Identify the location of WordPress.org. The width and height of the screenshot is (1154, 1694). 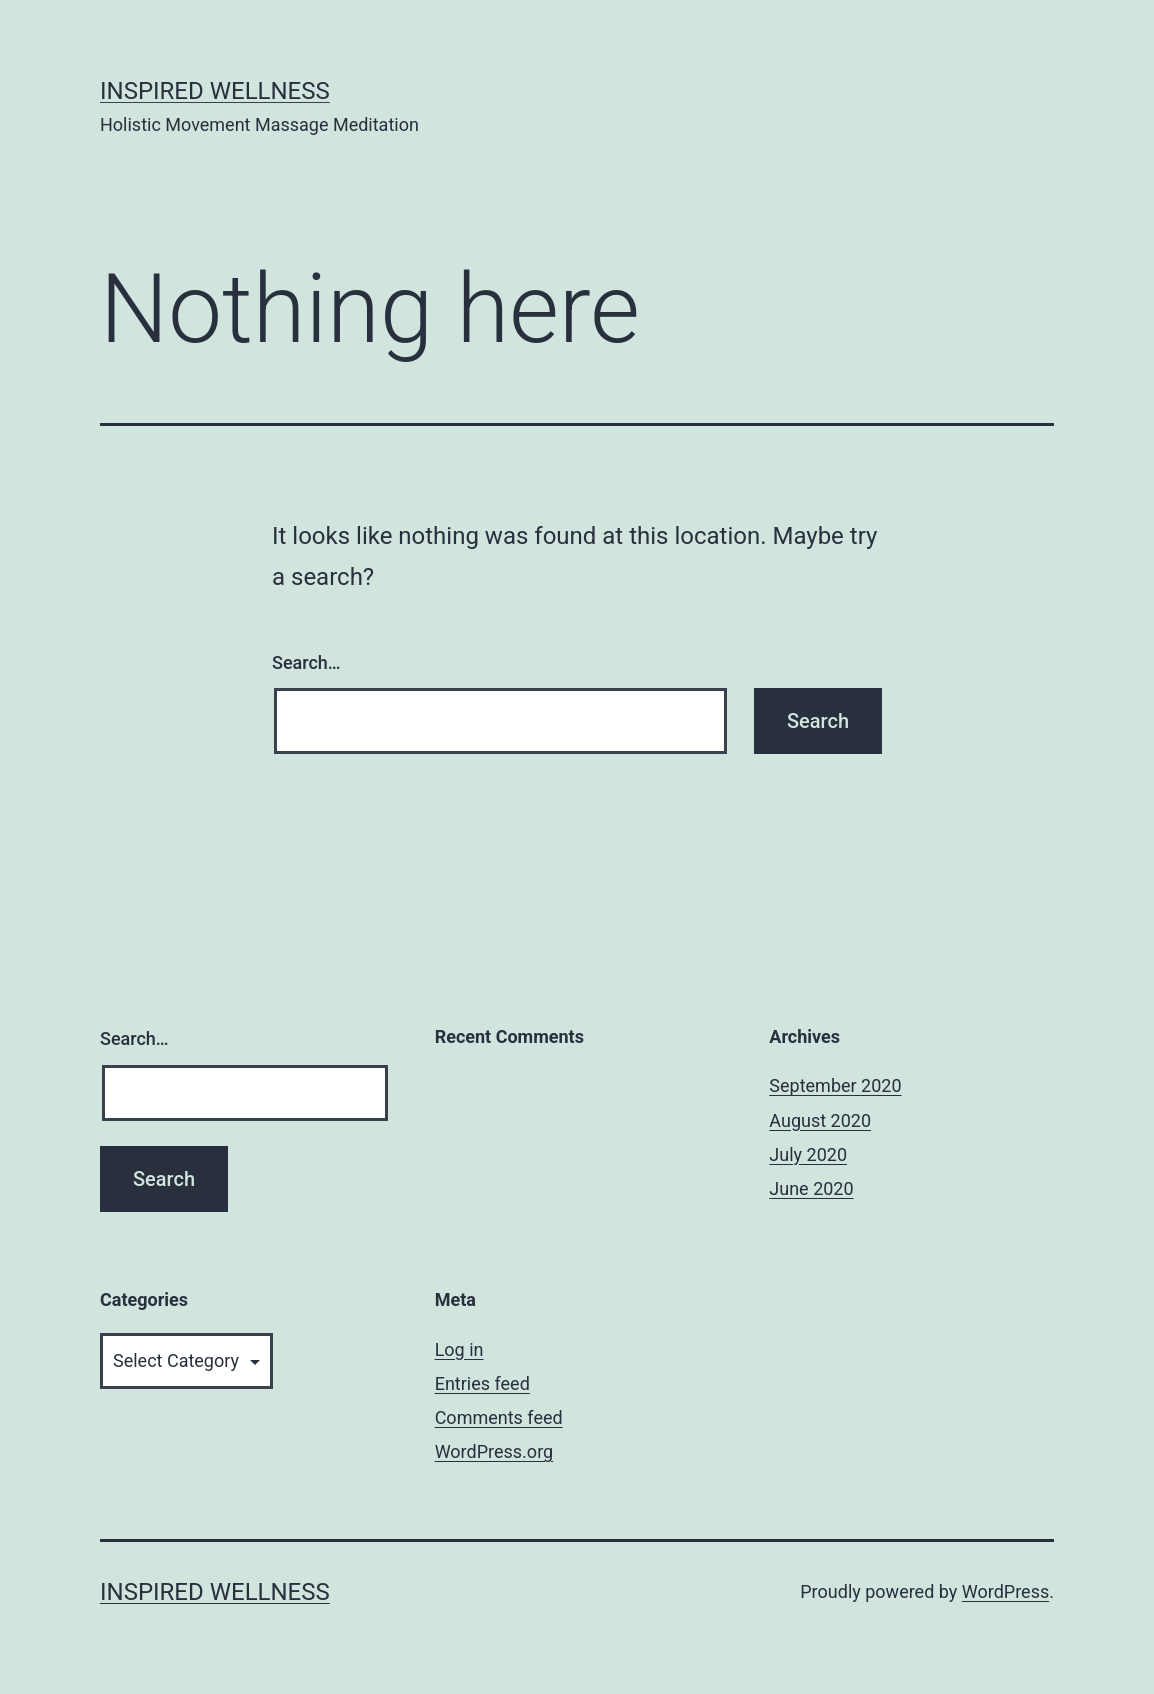
(494, 1451).